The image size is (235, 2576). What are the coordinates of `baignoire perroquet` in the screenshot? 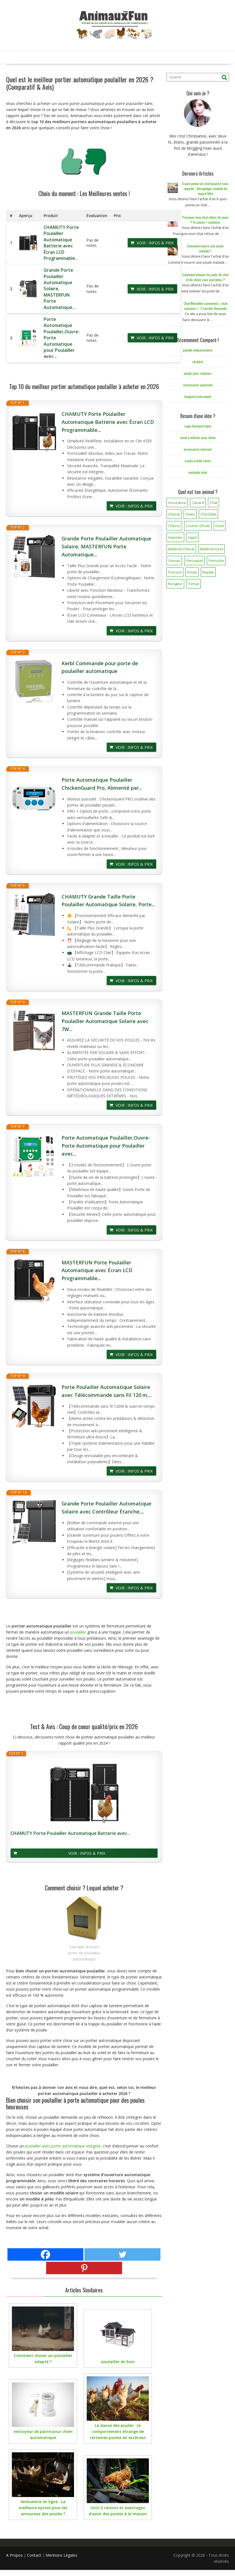 It's located at (197, 396).